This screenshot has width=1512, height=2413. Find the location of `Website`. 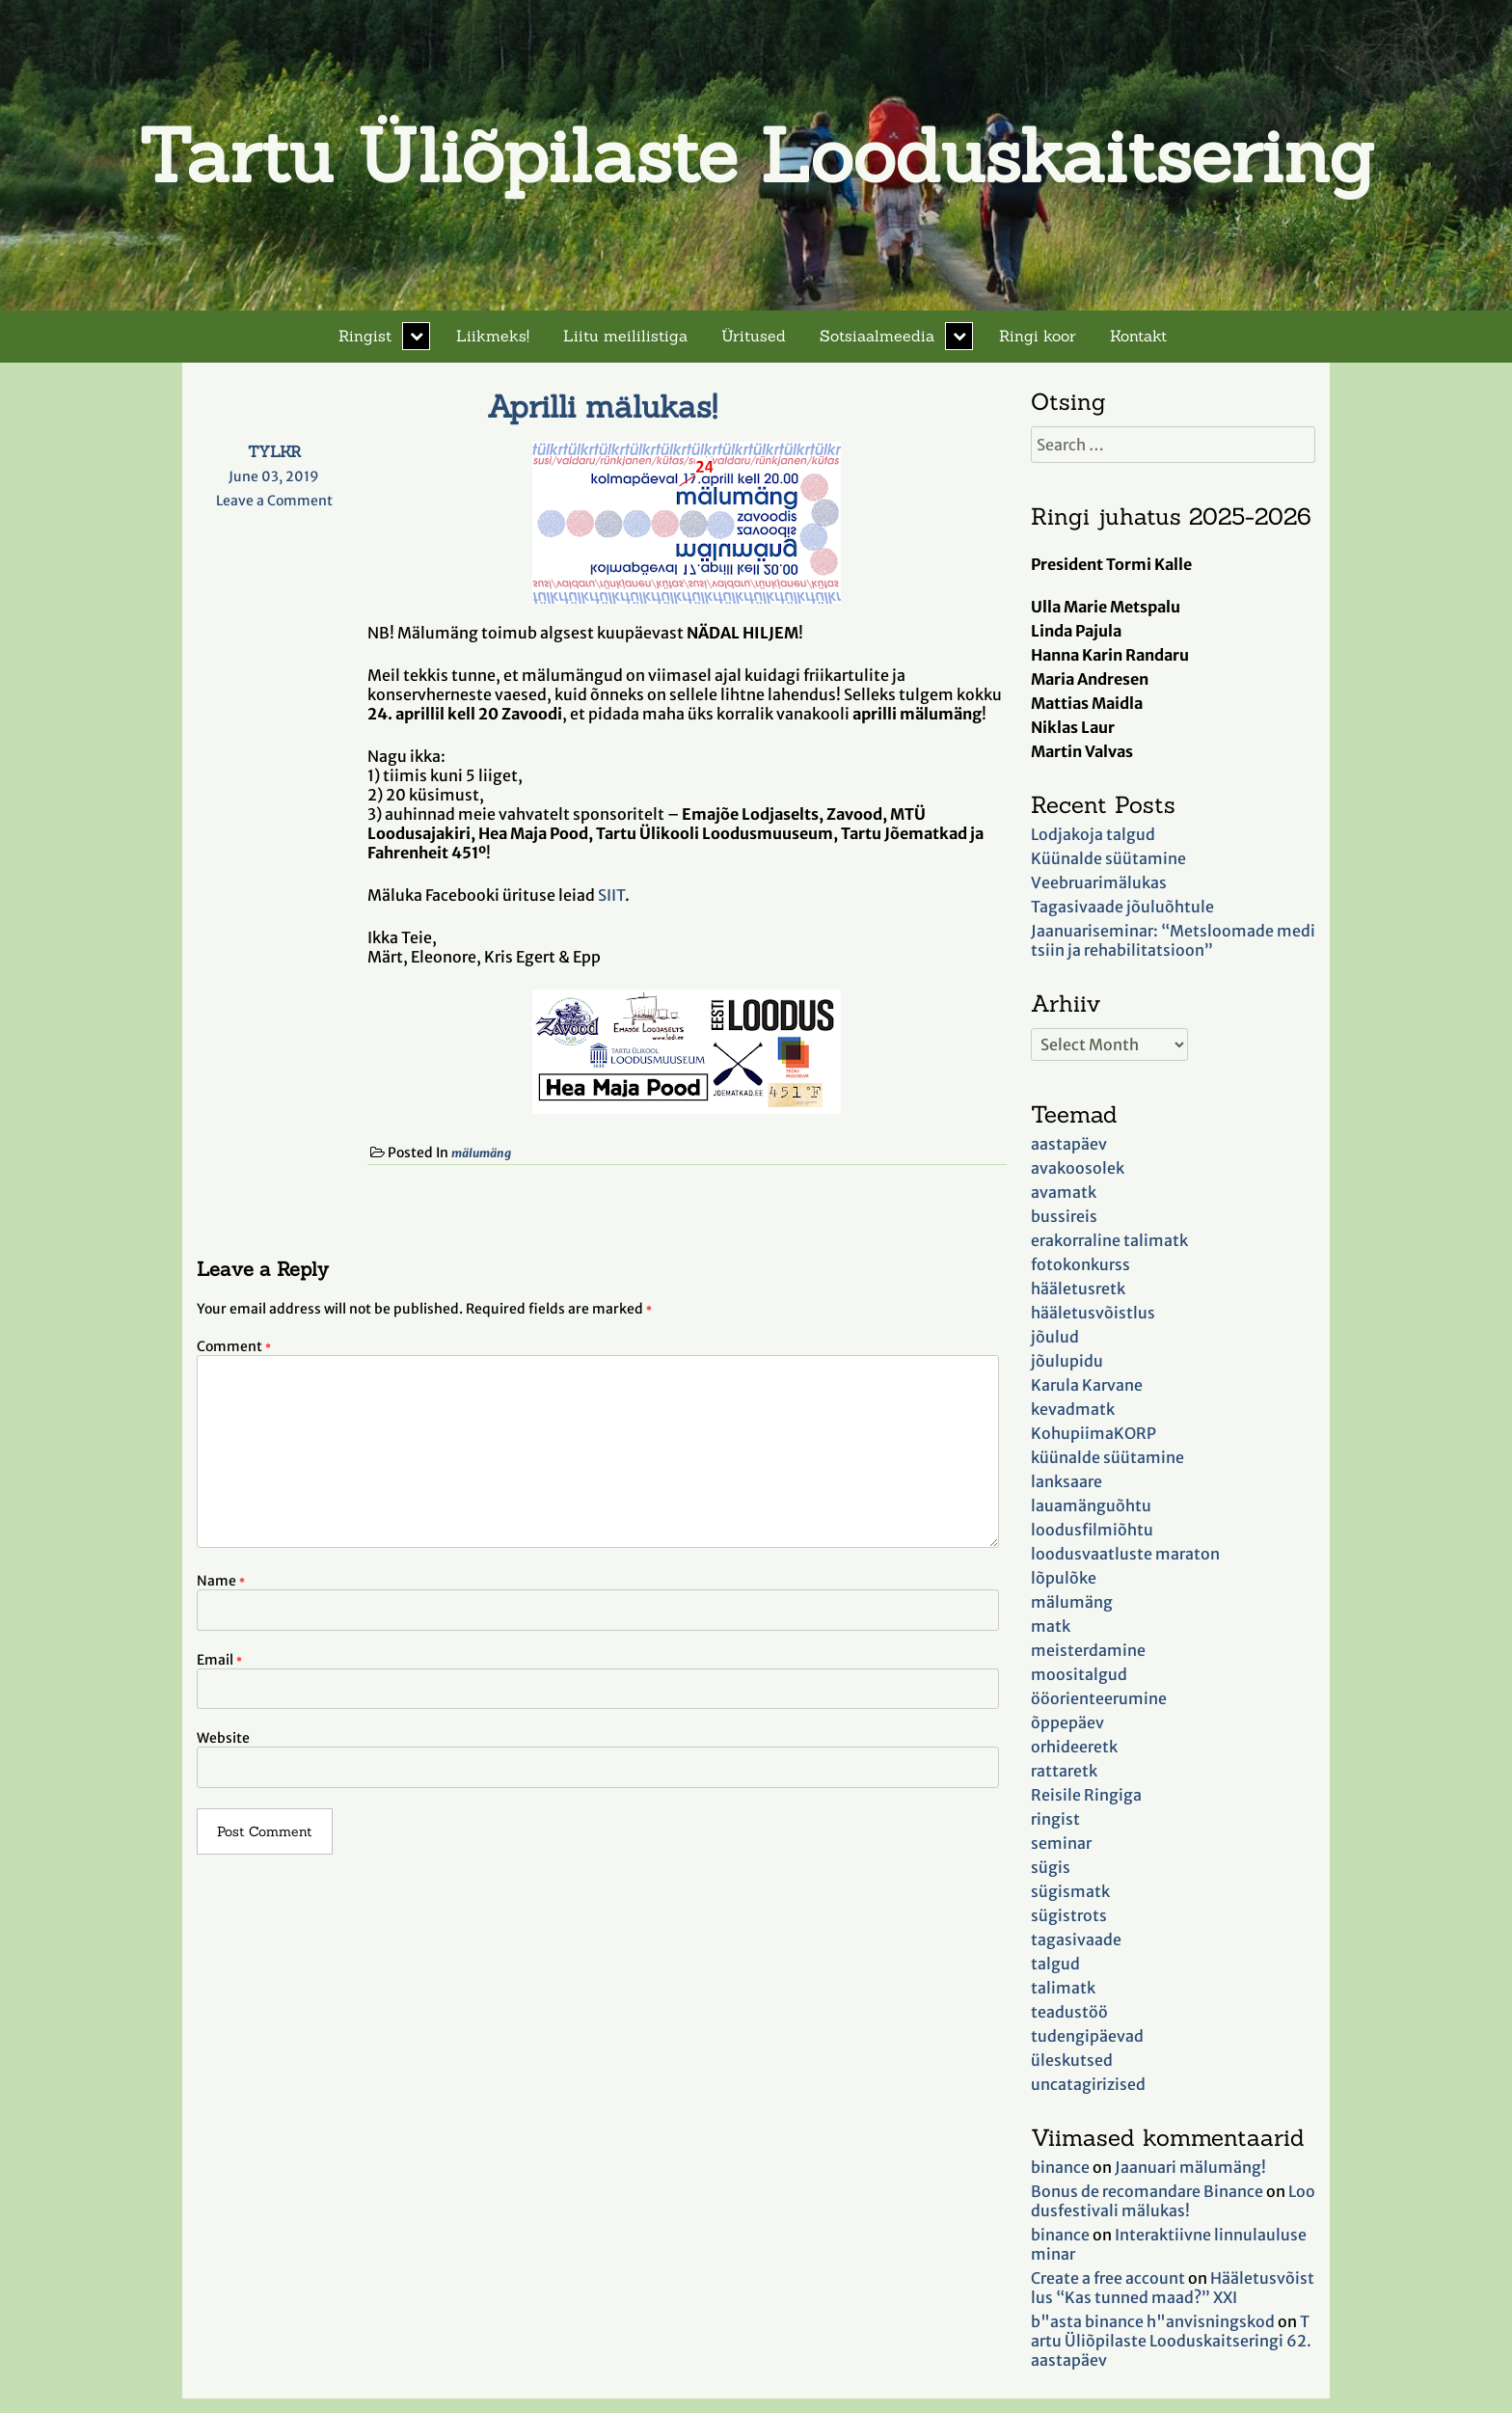

Website is located at coordinates (223, 1738).